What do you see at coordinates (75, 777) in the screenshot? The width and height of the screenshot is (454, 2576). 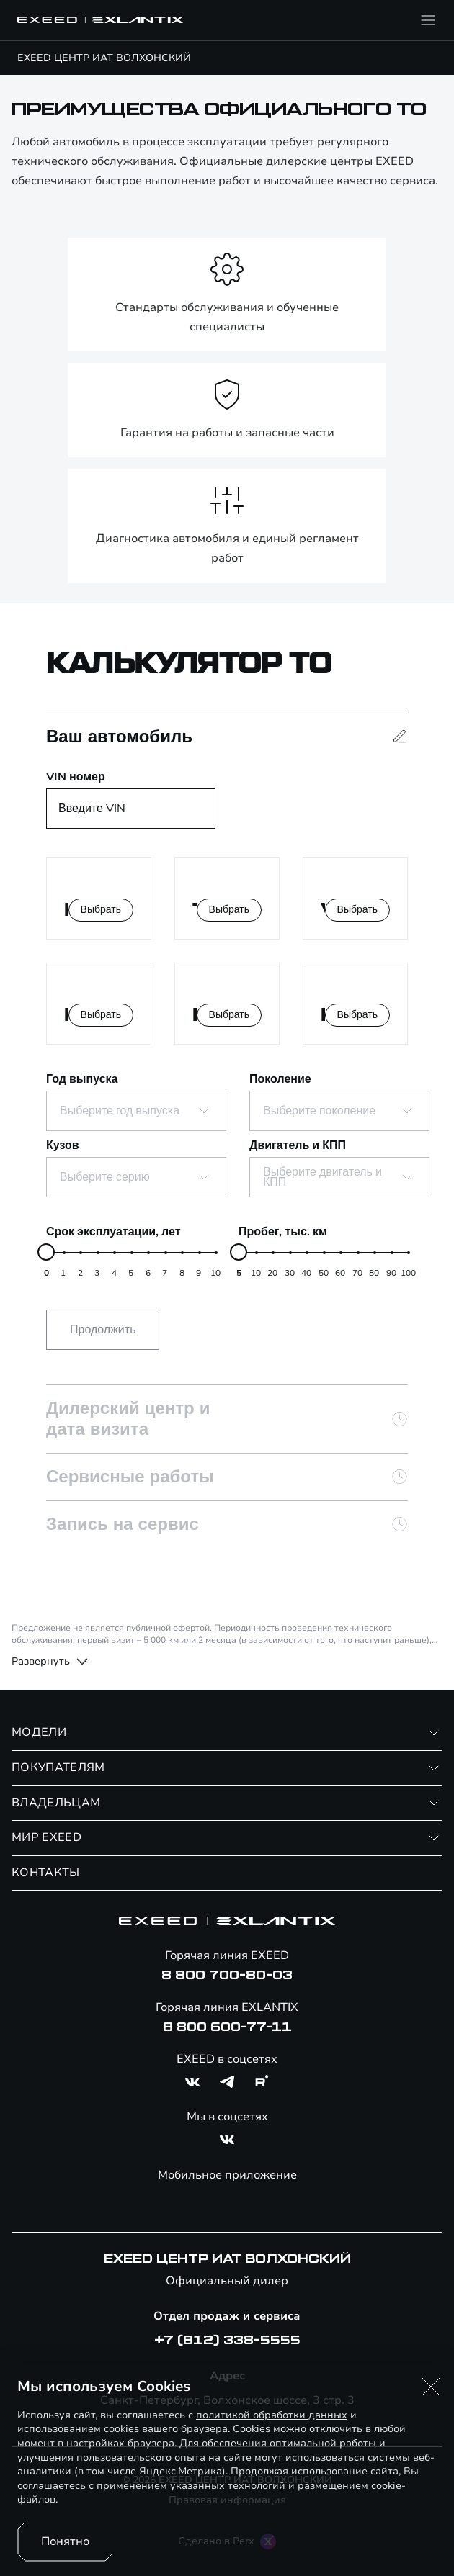 I see `VIN номер` at bounding box center [75, 777].